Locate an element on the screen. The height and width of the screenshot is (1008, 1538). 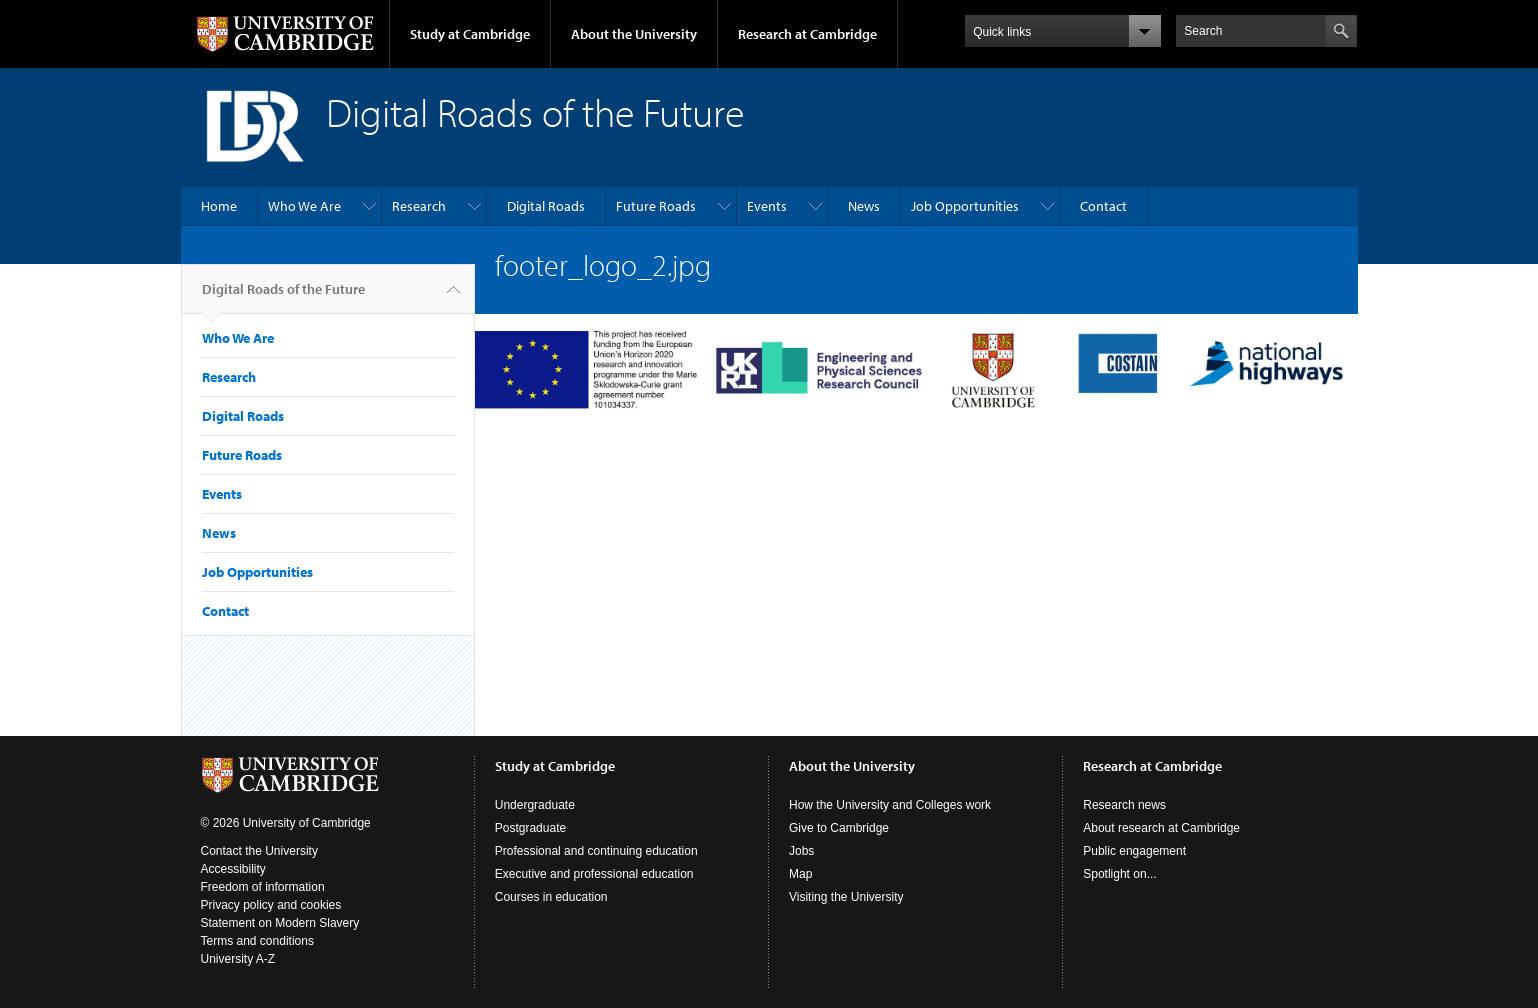
Research is located at coordinates (419, 206).